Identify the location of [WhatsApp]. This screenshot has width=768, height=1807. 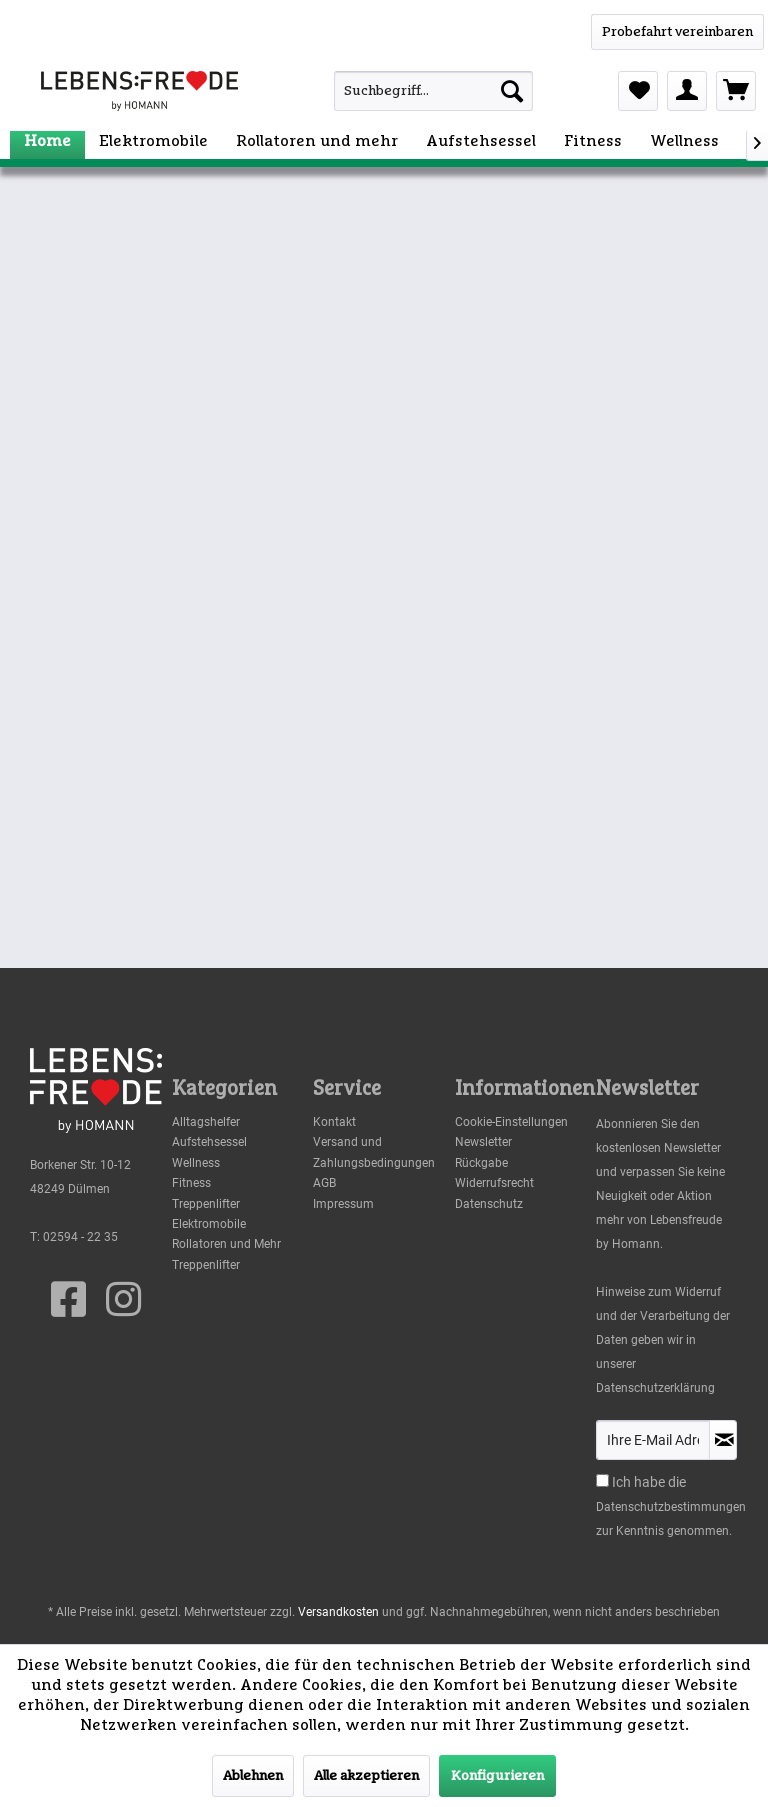
(677, 32).